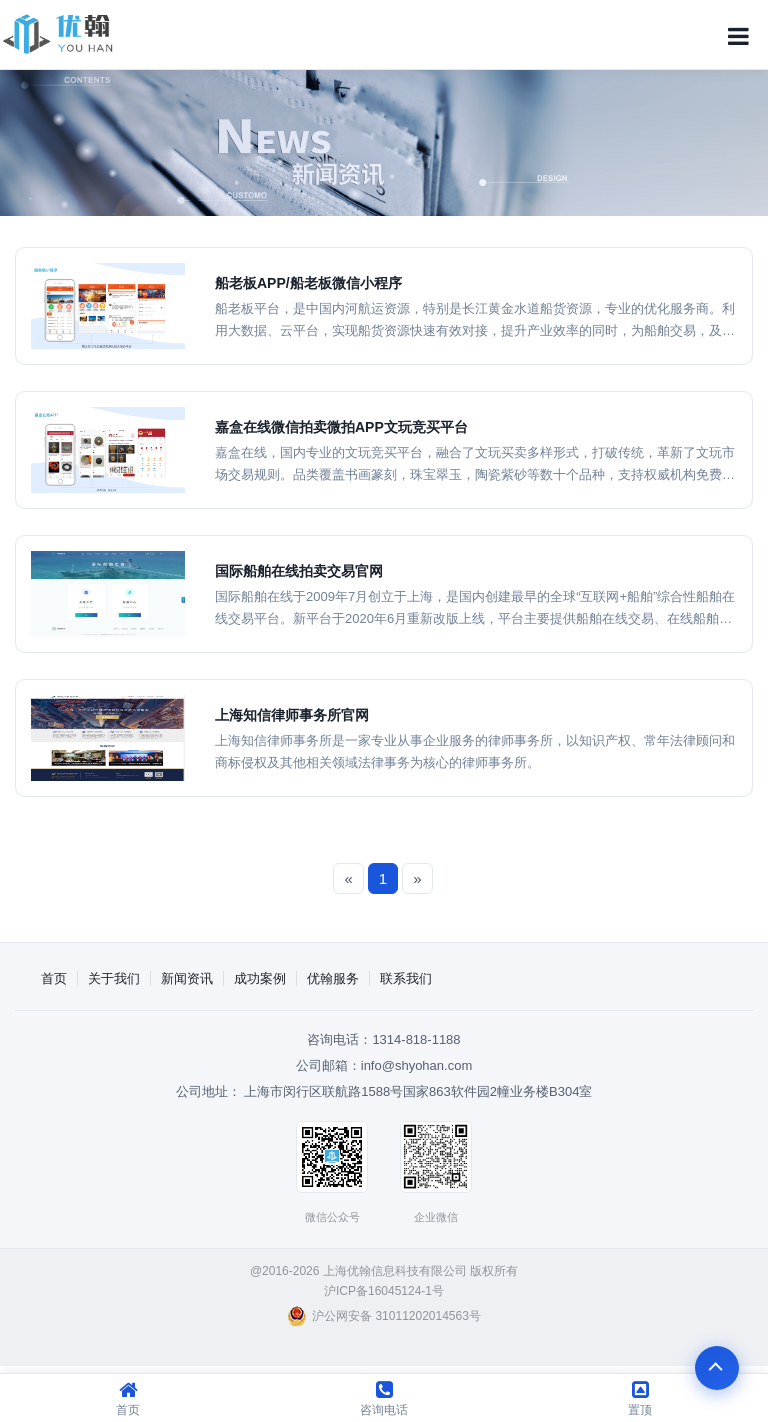  What do you see at coordinates (54, 978) in the screenshot?
I see `首页` at bounding box center [54, 978].